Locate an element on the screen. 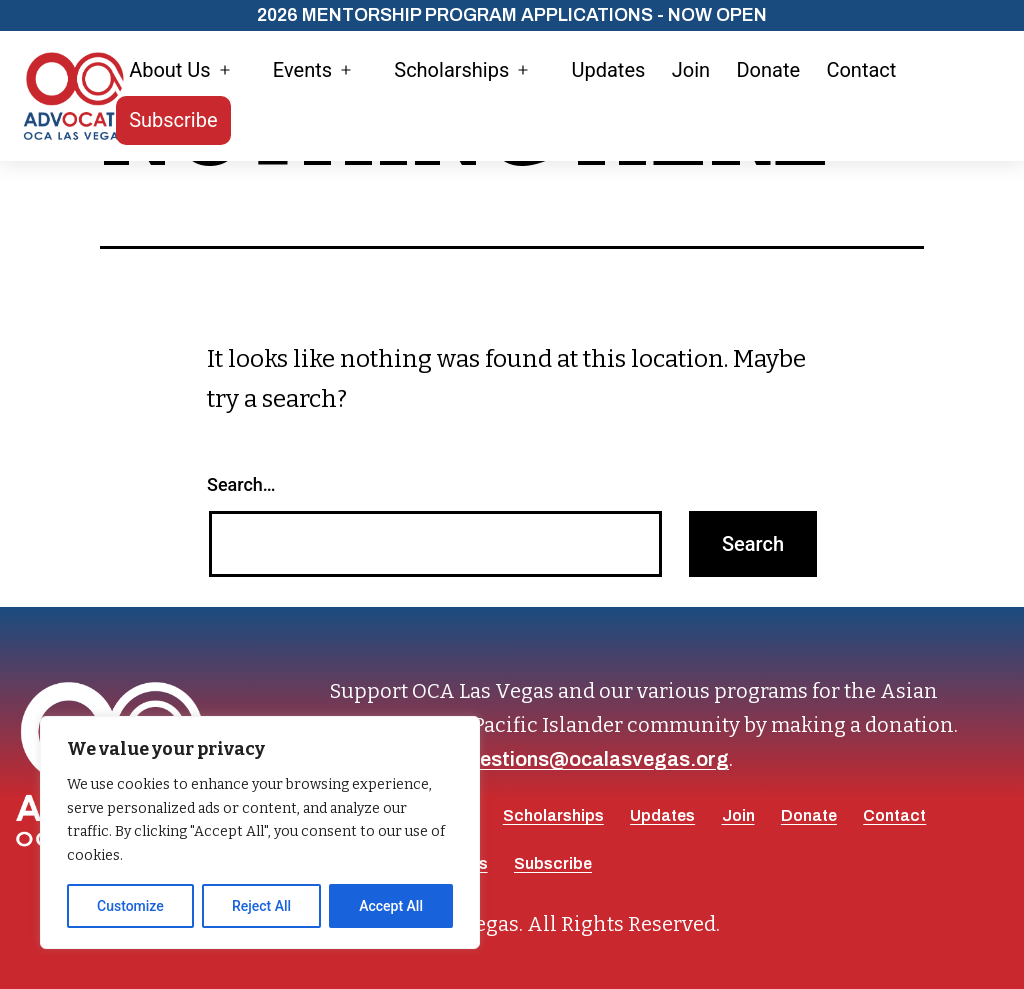 Image resolution: width=1024 pixels, height=989 pixels. Events is located at coordinates (302, 70).